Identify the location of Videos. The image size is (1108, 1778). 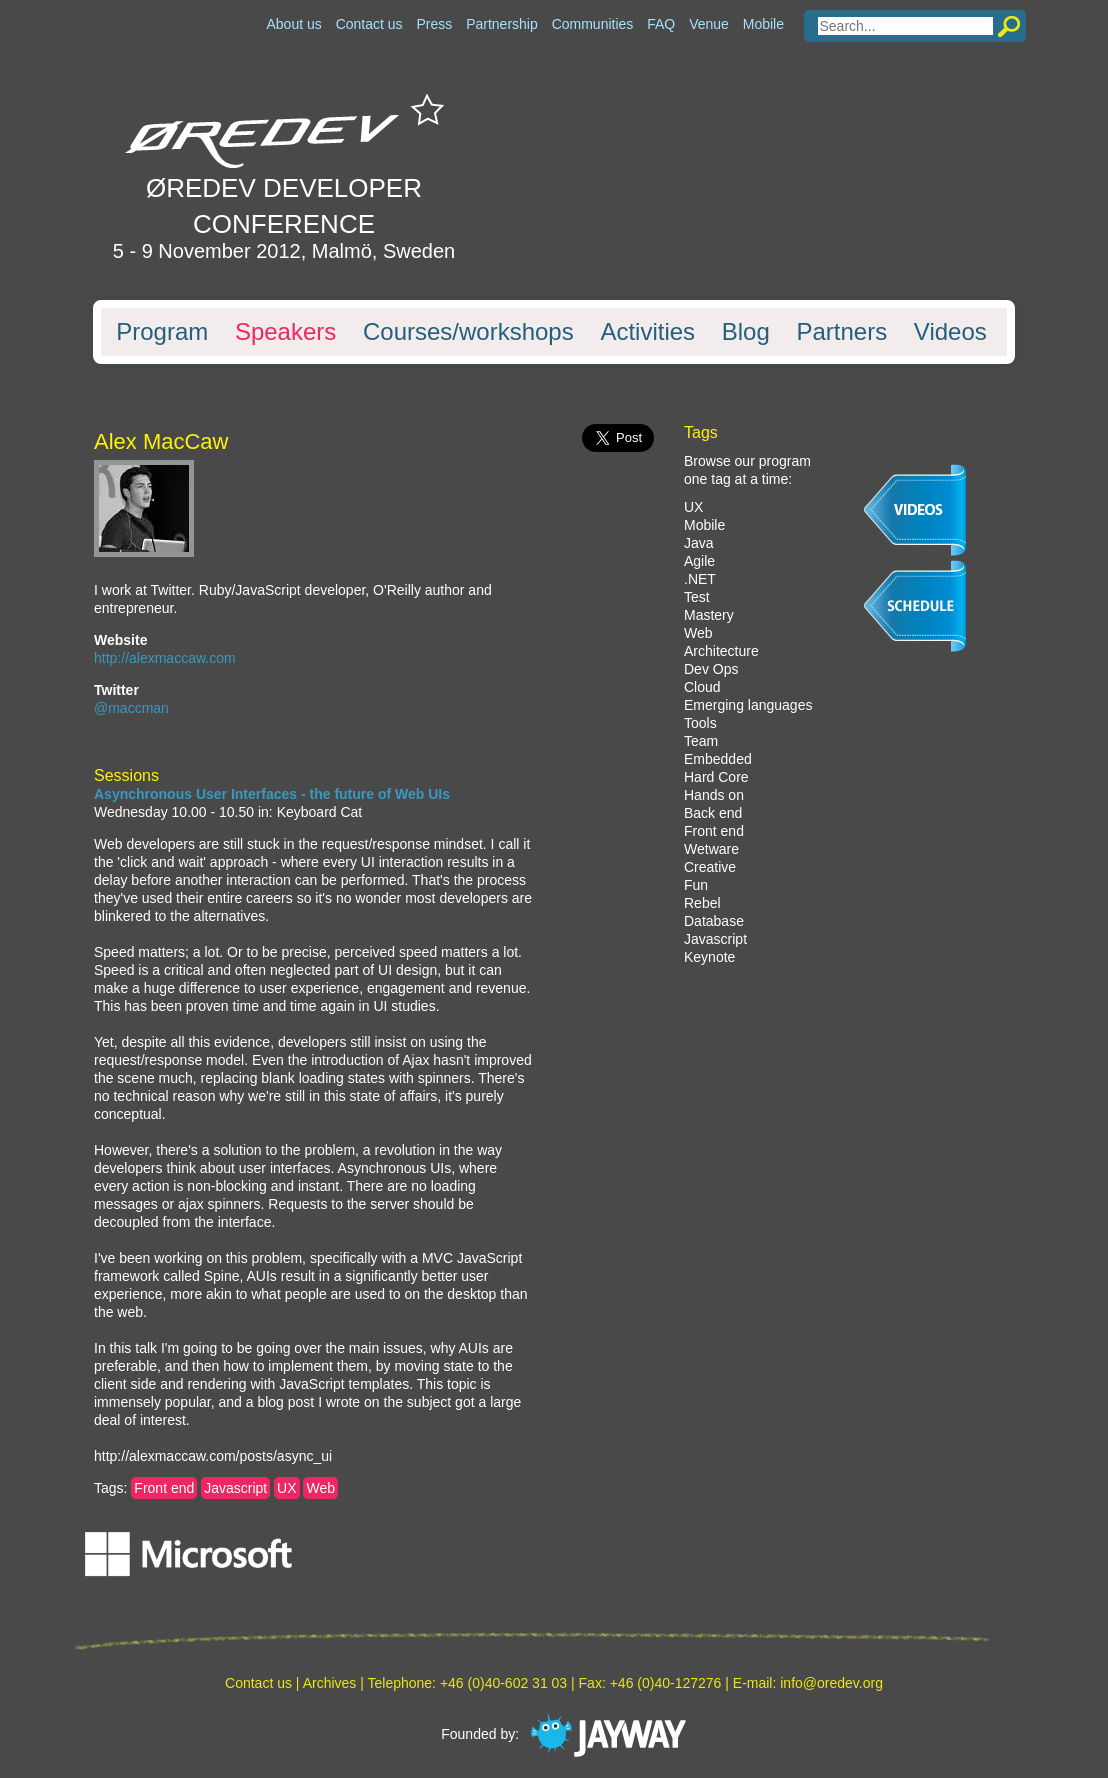
(950, 332).